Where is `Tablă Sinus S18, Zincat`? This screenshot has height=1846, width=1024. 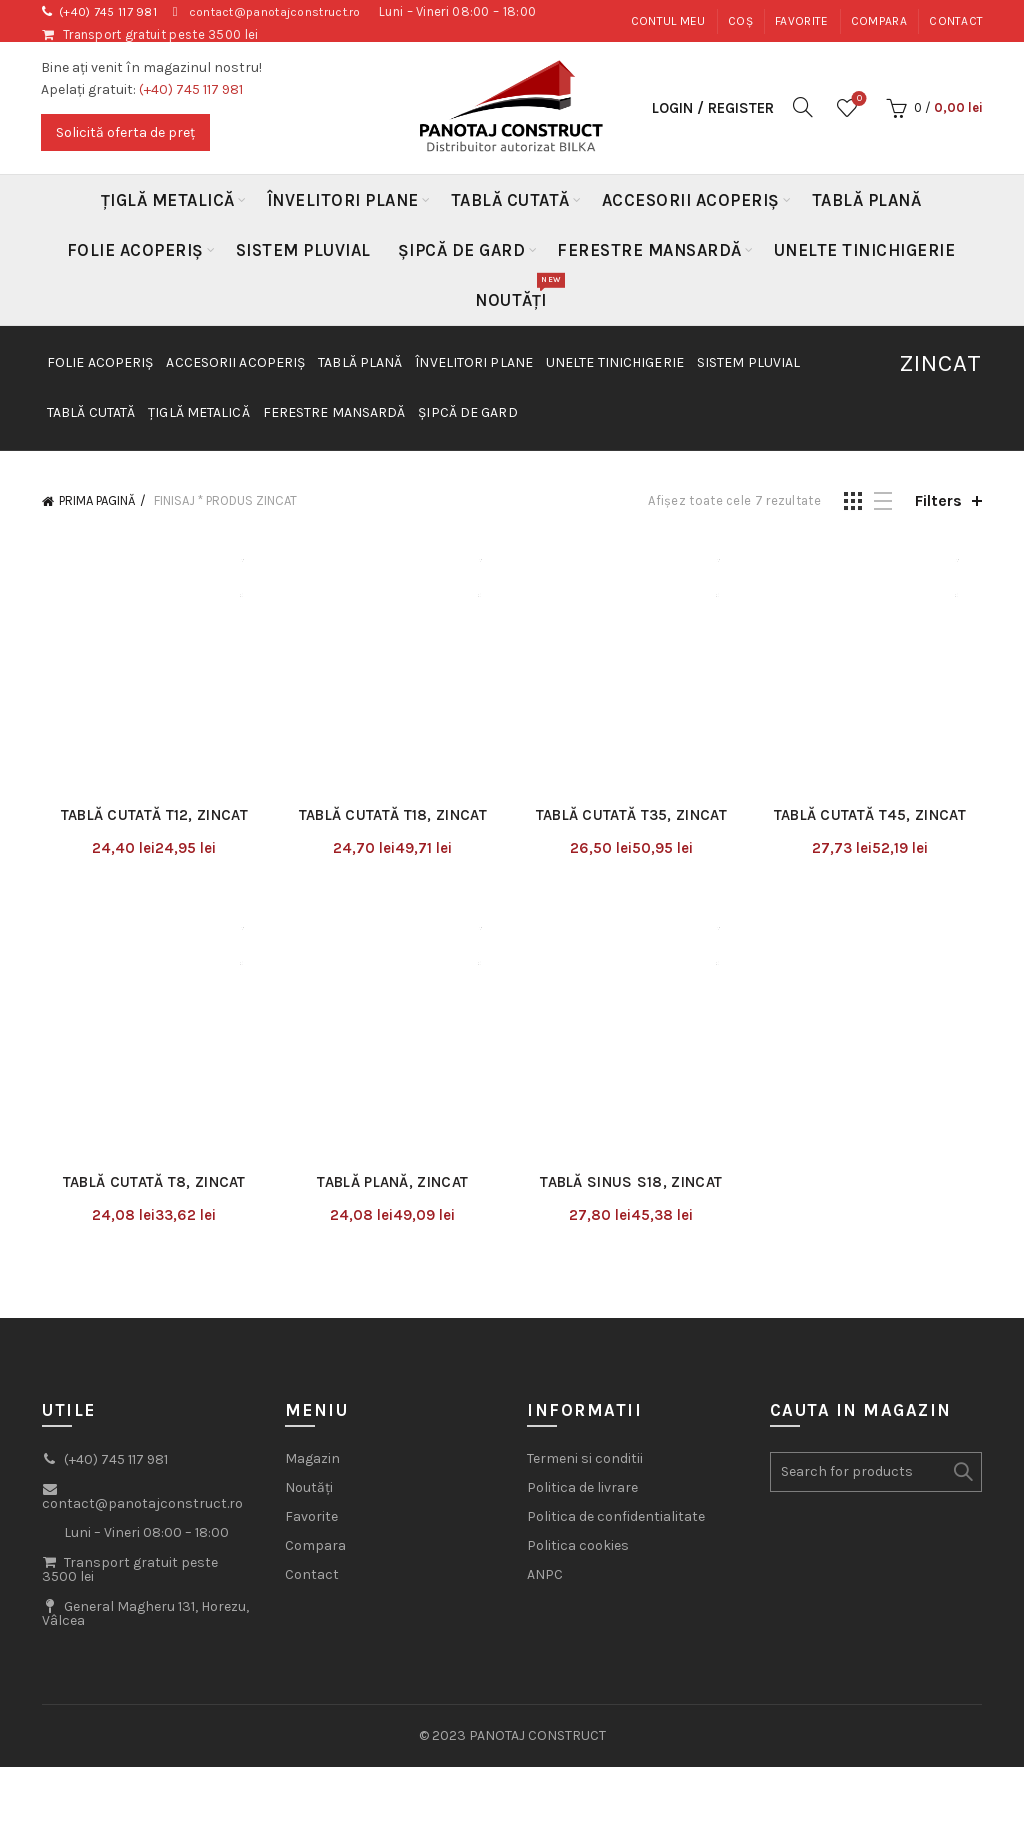
Tablă Sinus S18, Zincat is located at coordinates (633, 965).